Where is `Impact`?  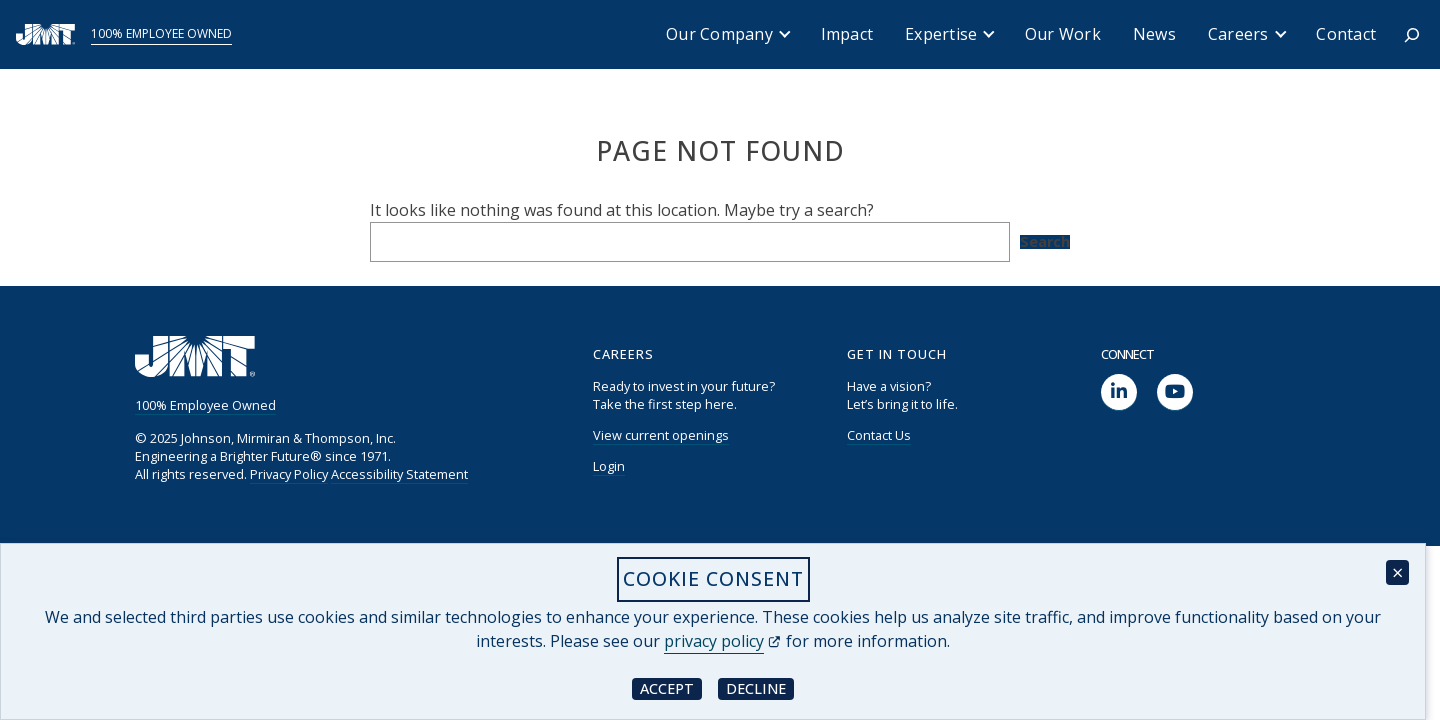 Impact is located at coordinates (847, 34).